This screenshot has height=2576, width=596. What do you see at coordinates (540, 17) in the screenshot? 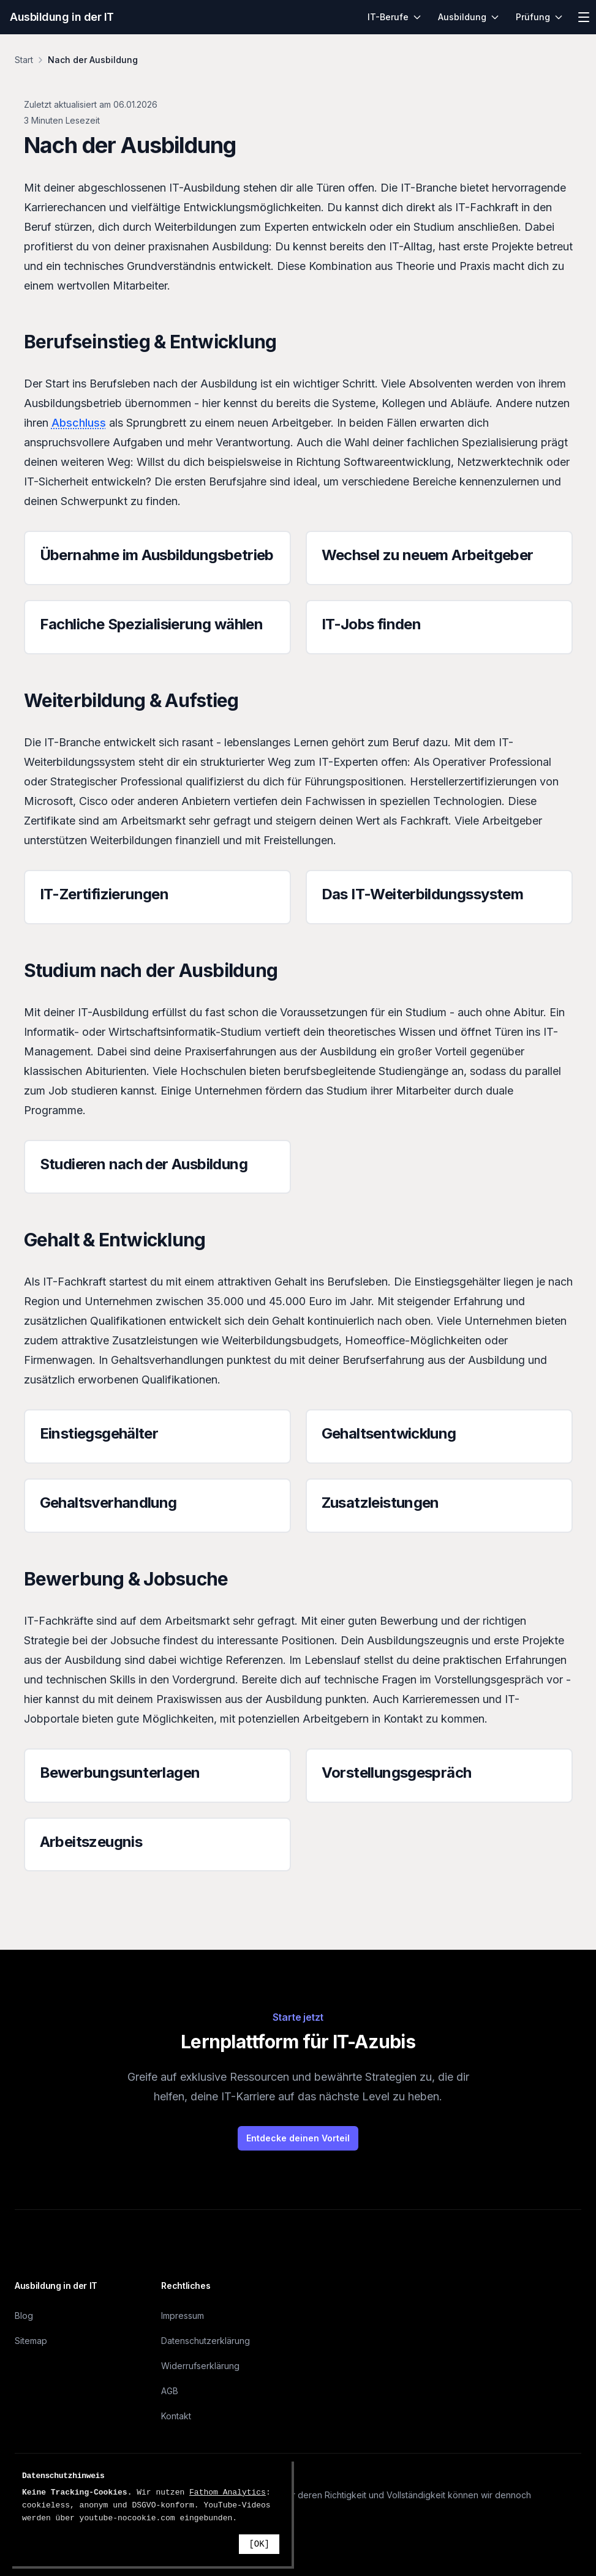
I see `Prüfung [menuitem]` at bounding box center [540, 17].